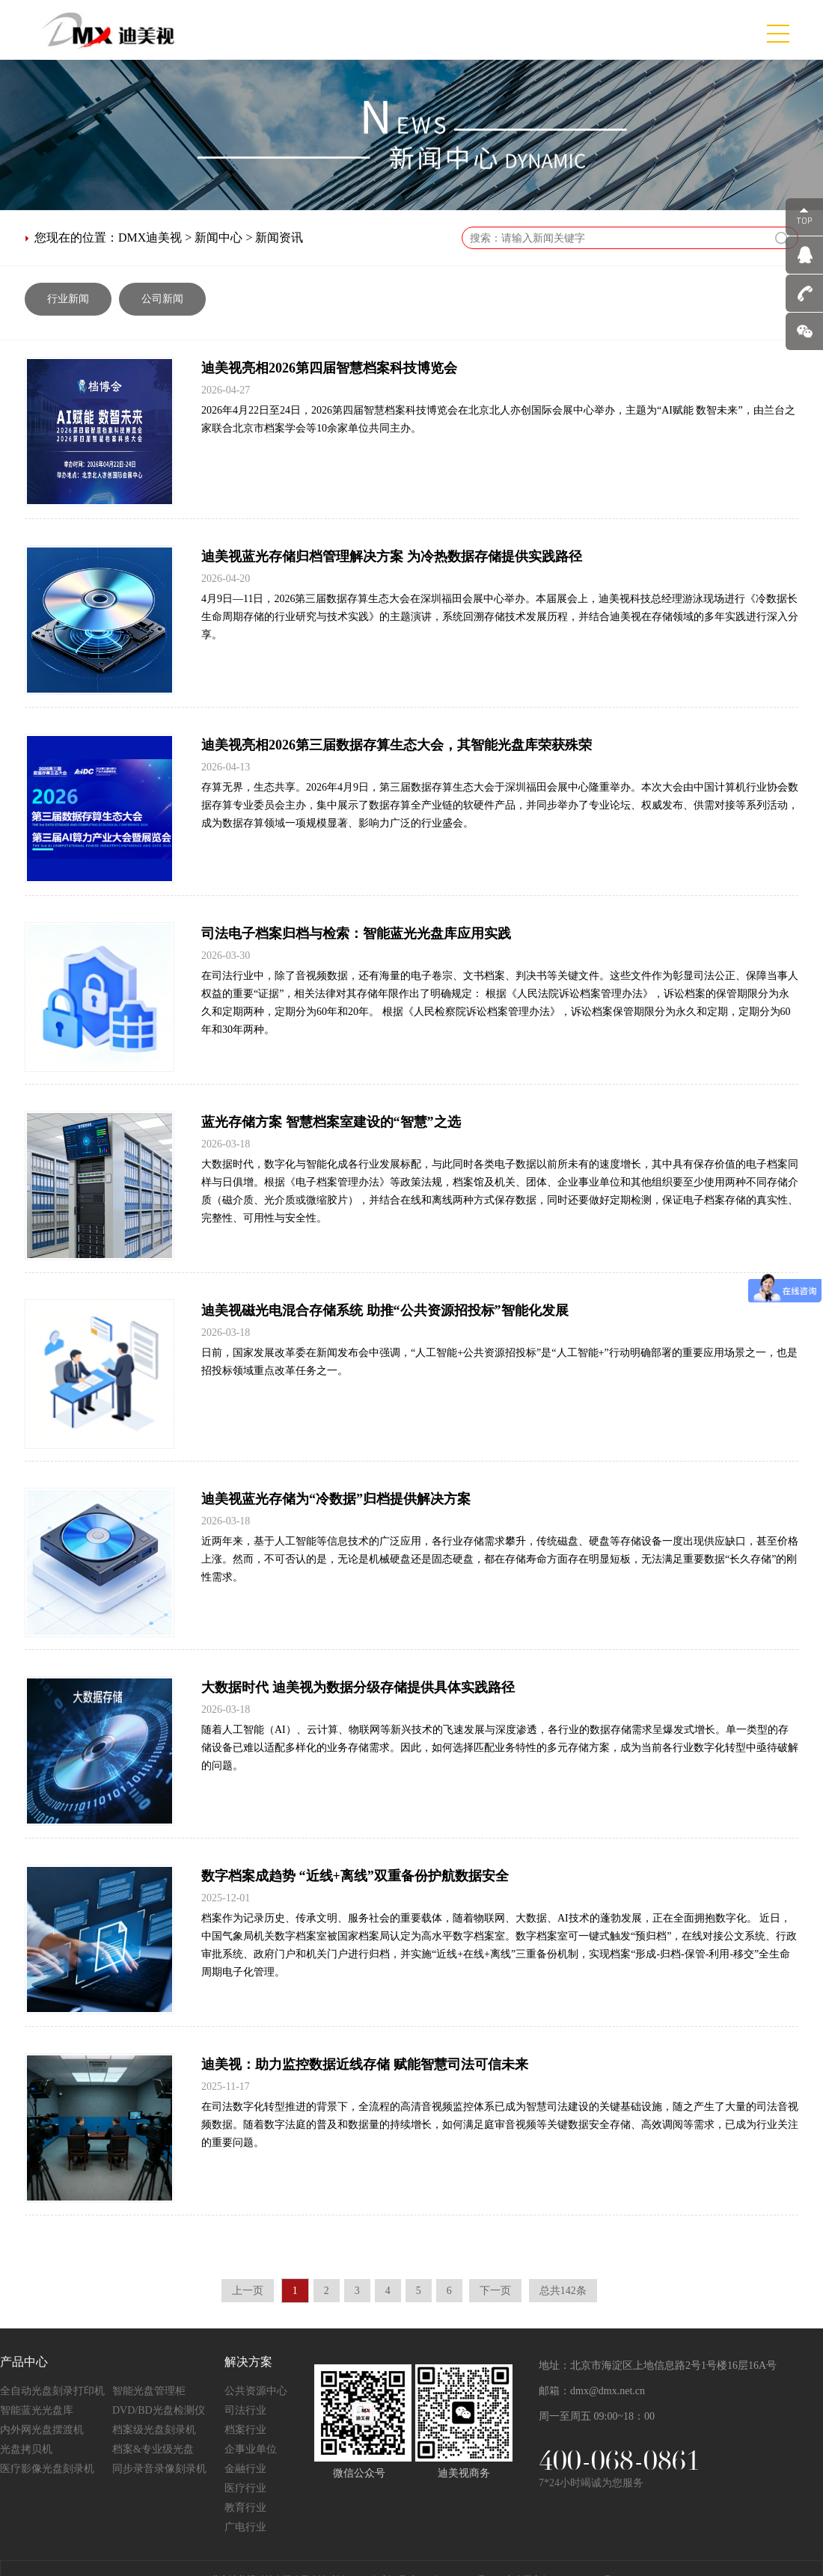 The width and height of the screenshot is (823, 2576). What do you see at coordinates (26, 2449) in the screenshot?
I see `光盘拷贝机` at bounding box center [26, 2449].